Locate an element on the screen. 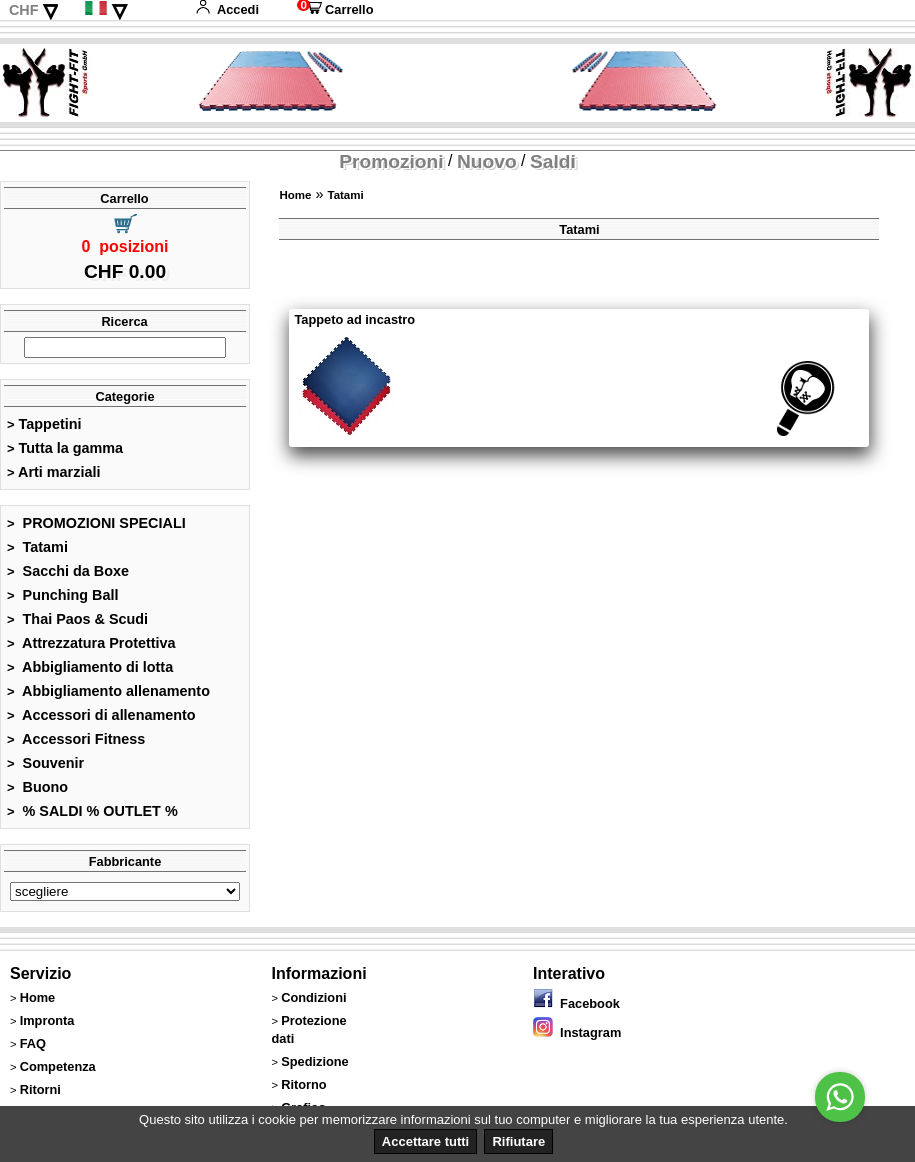 The width and height of the screenshot is (915, 1162). Accessori di allenamento is located at coordinates (101, 715).